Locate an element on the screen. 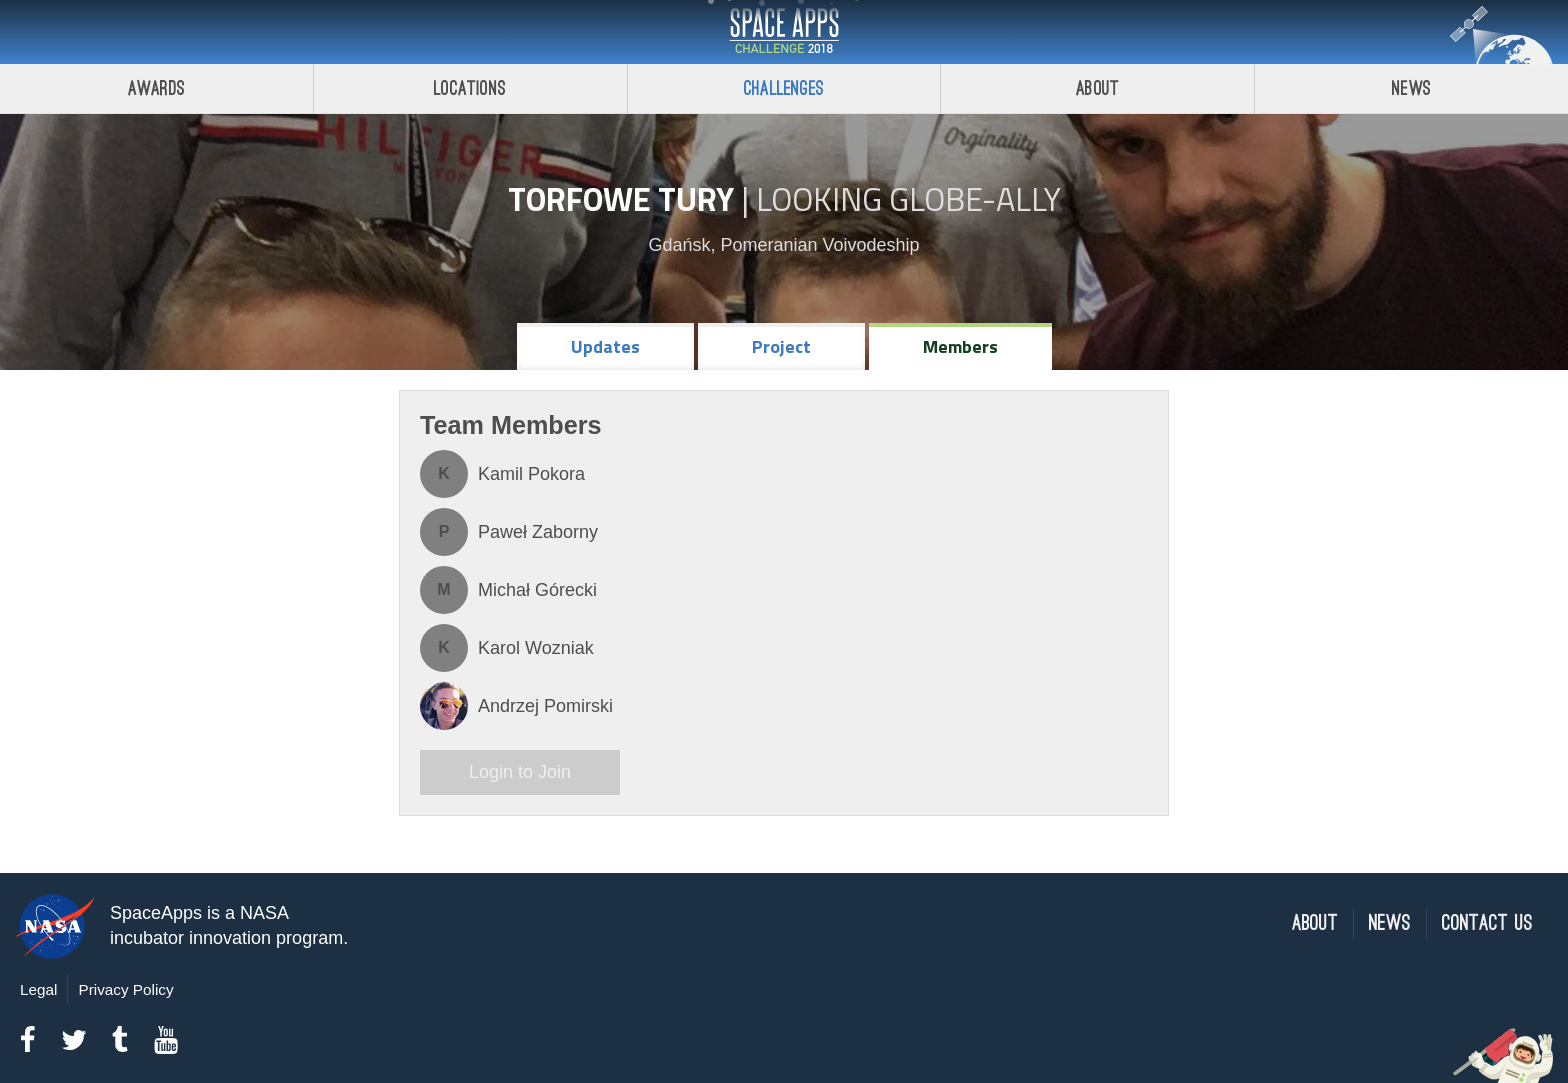 Image resolution: width=1568 pixels, height=1083 pixels. Members [tab] is located at coordinates (960, 346).